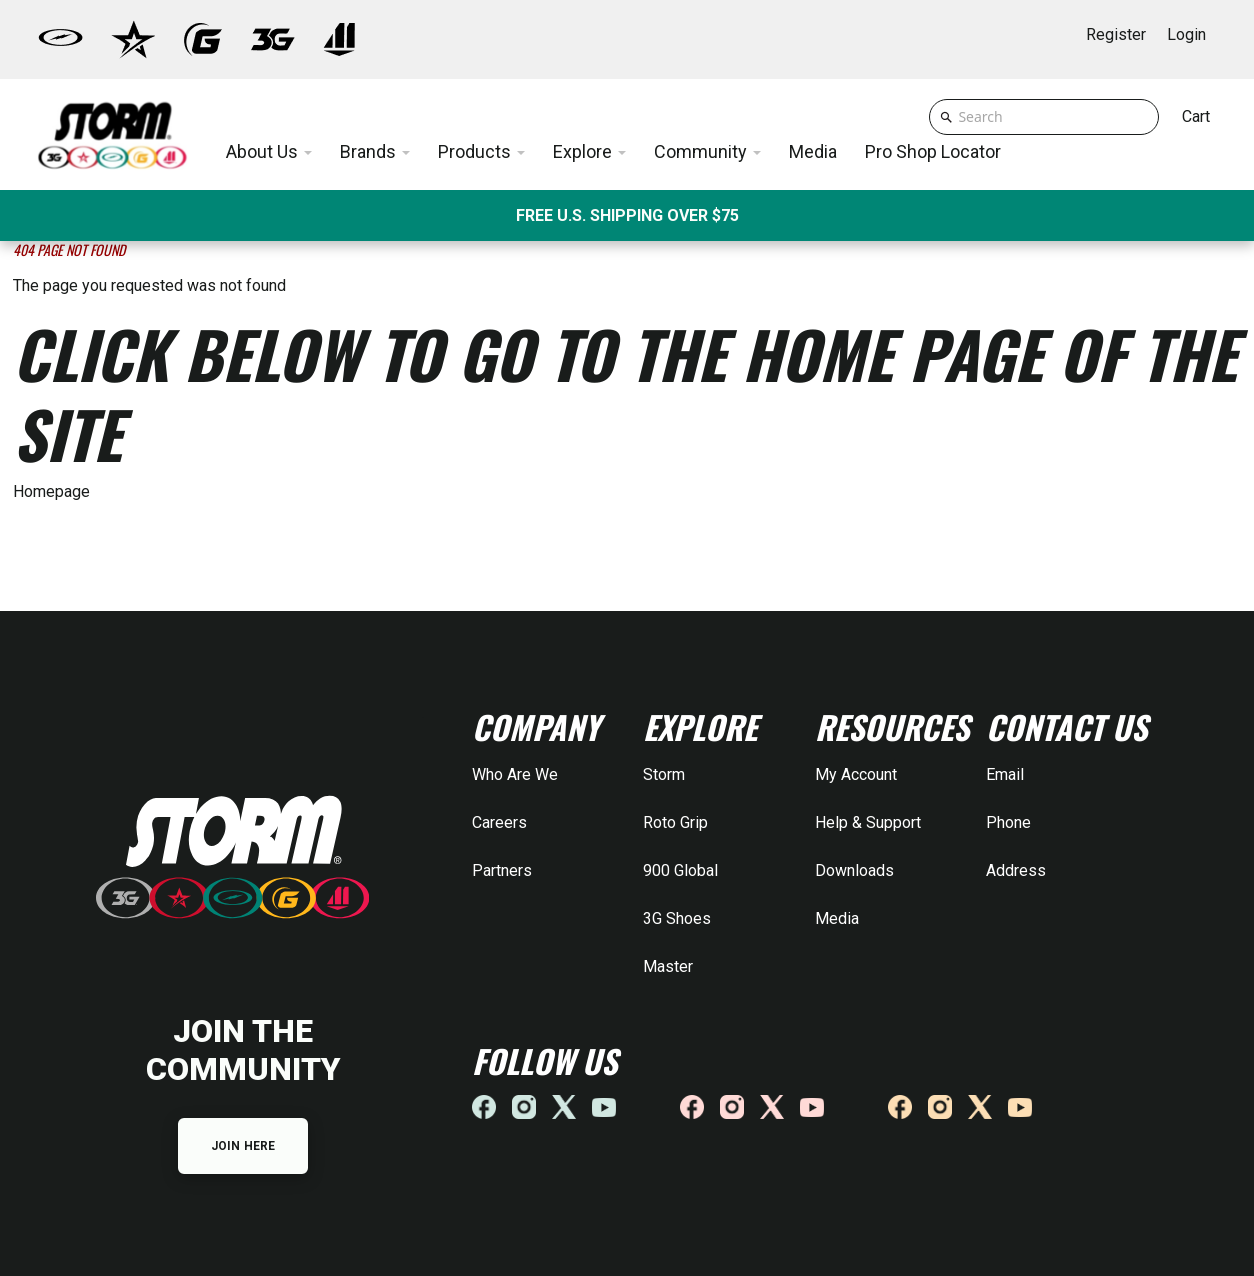 The image size is (1254, 1276). Describe the element at coordinates (1186, 34) in the screenshot. I see `Login` at that location.